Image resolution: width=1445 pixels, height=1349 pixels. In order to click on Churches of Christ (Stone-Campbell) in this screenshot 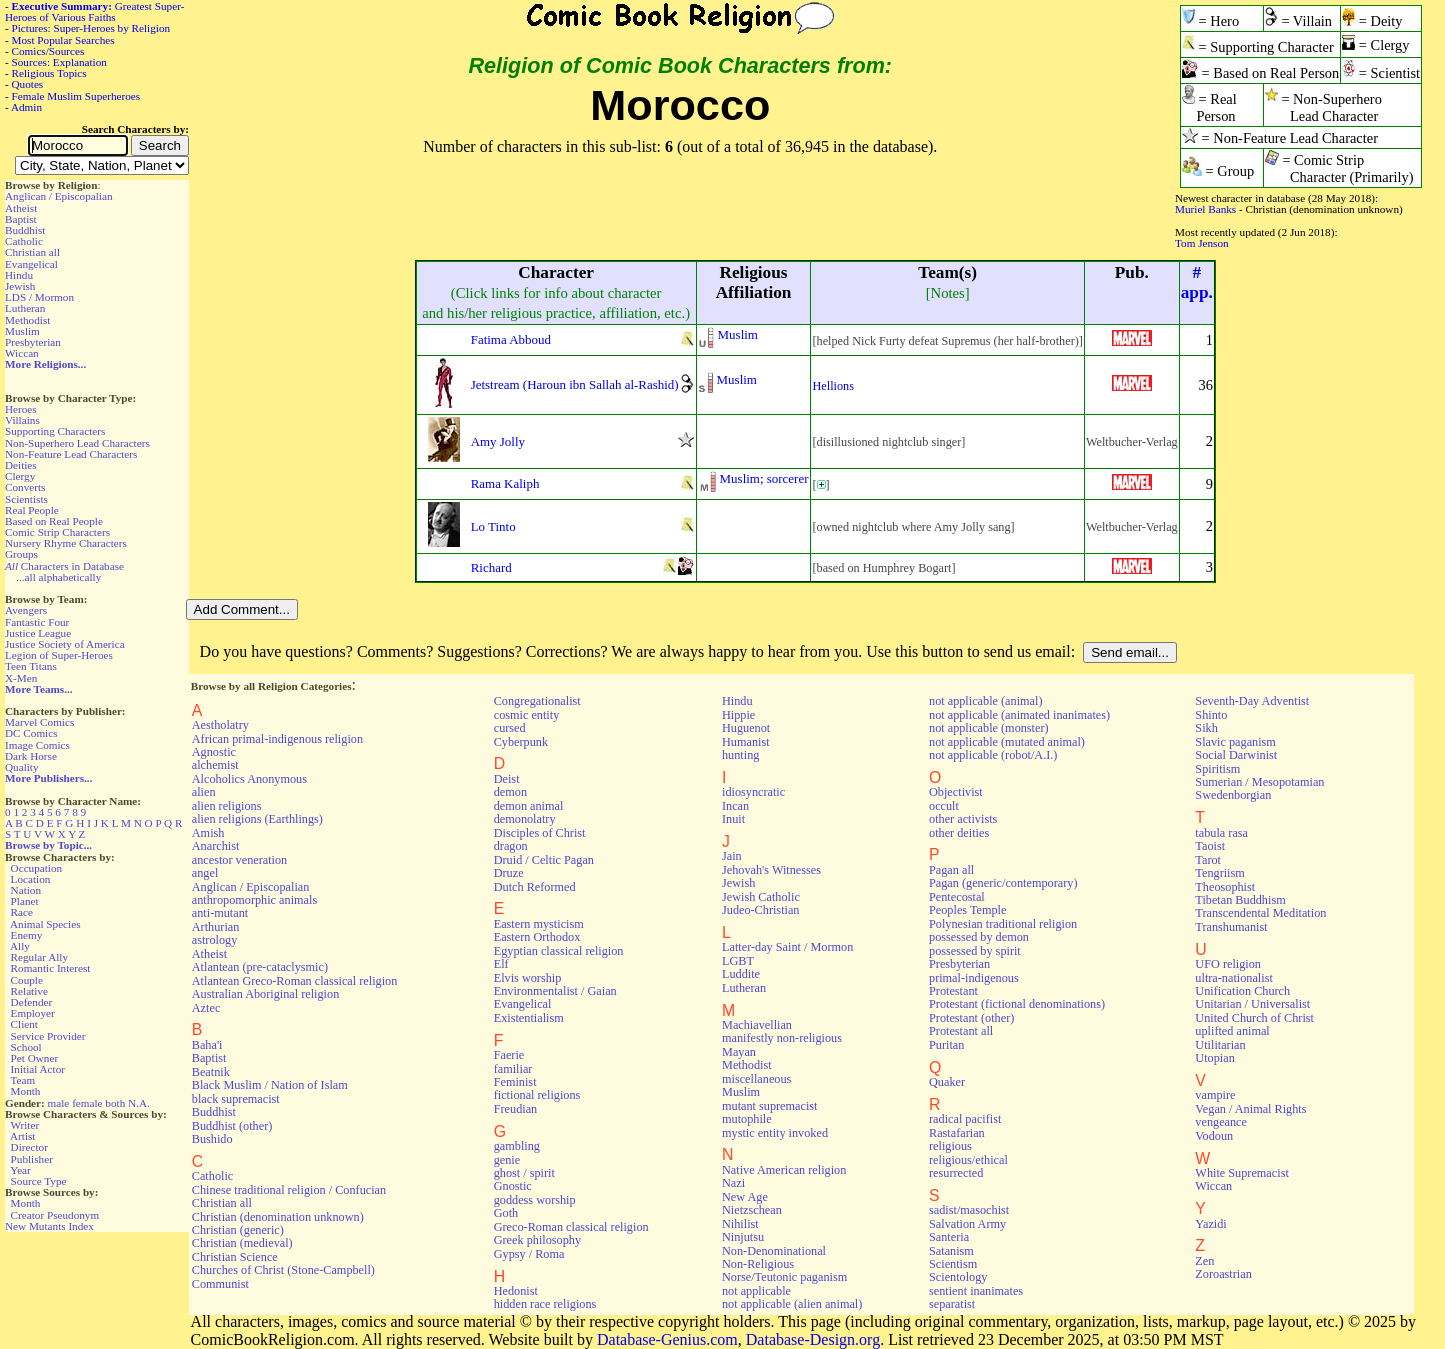, I will do `click(283, 1270)`.